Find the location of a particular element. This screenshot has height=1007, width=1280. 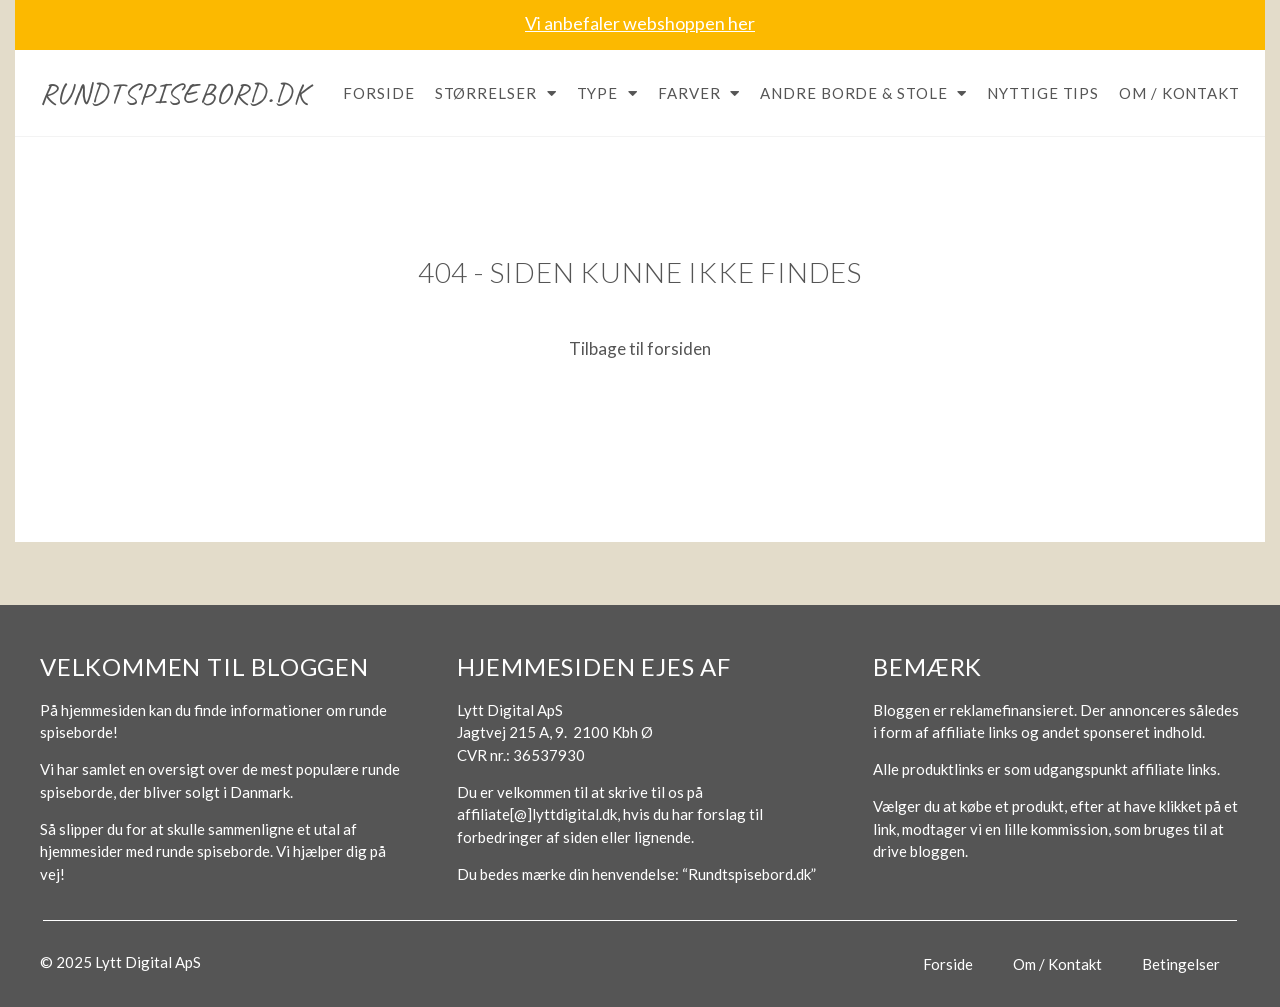

Om / Kontakt is located at coordinates (1179, 93).